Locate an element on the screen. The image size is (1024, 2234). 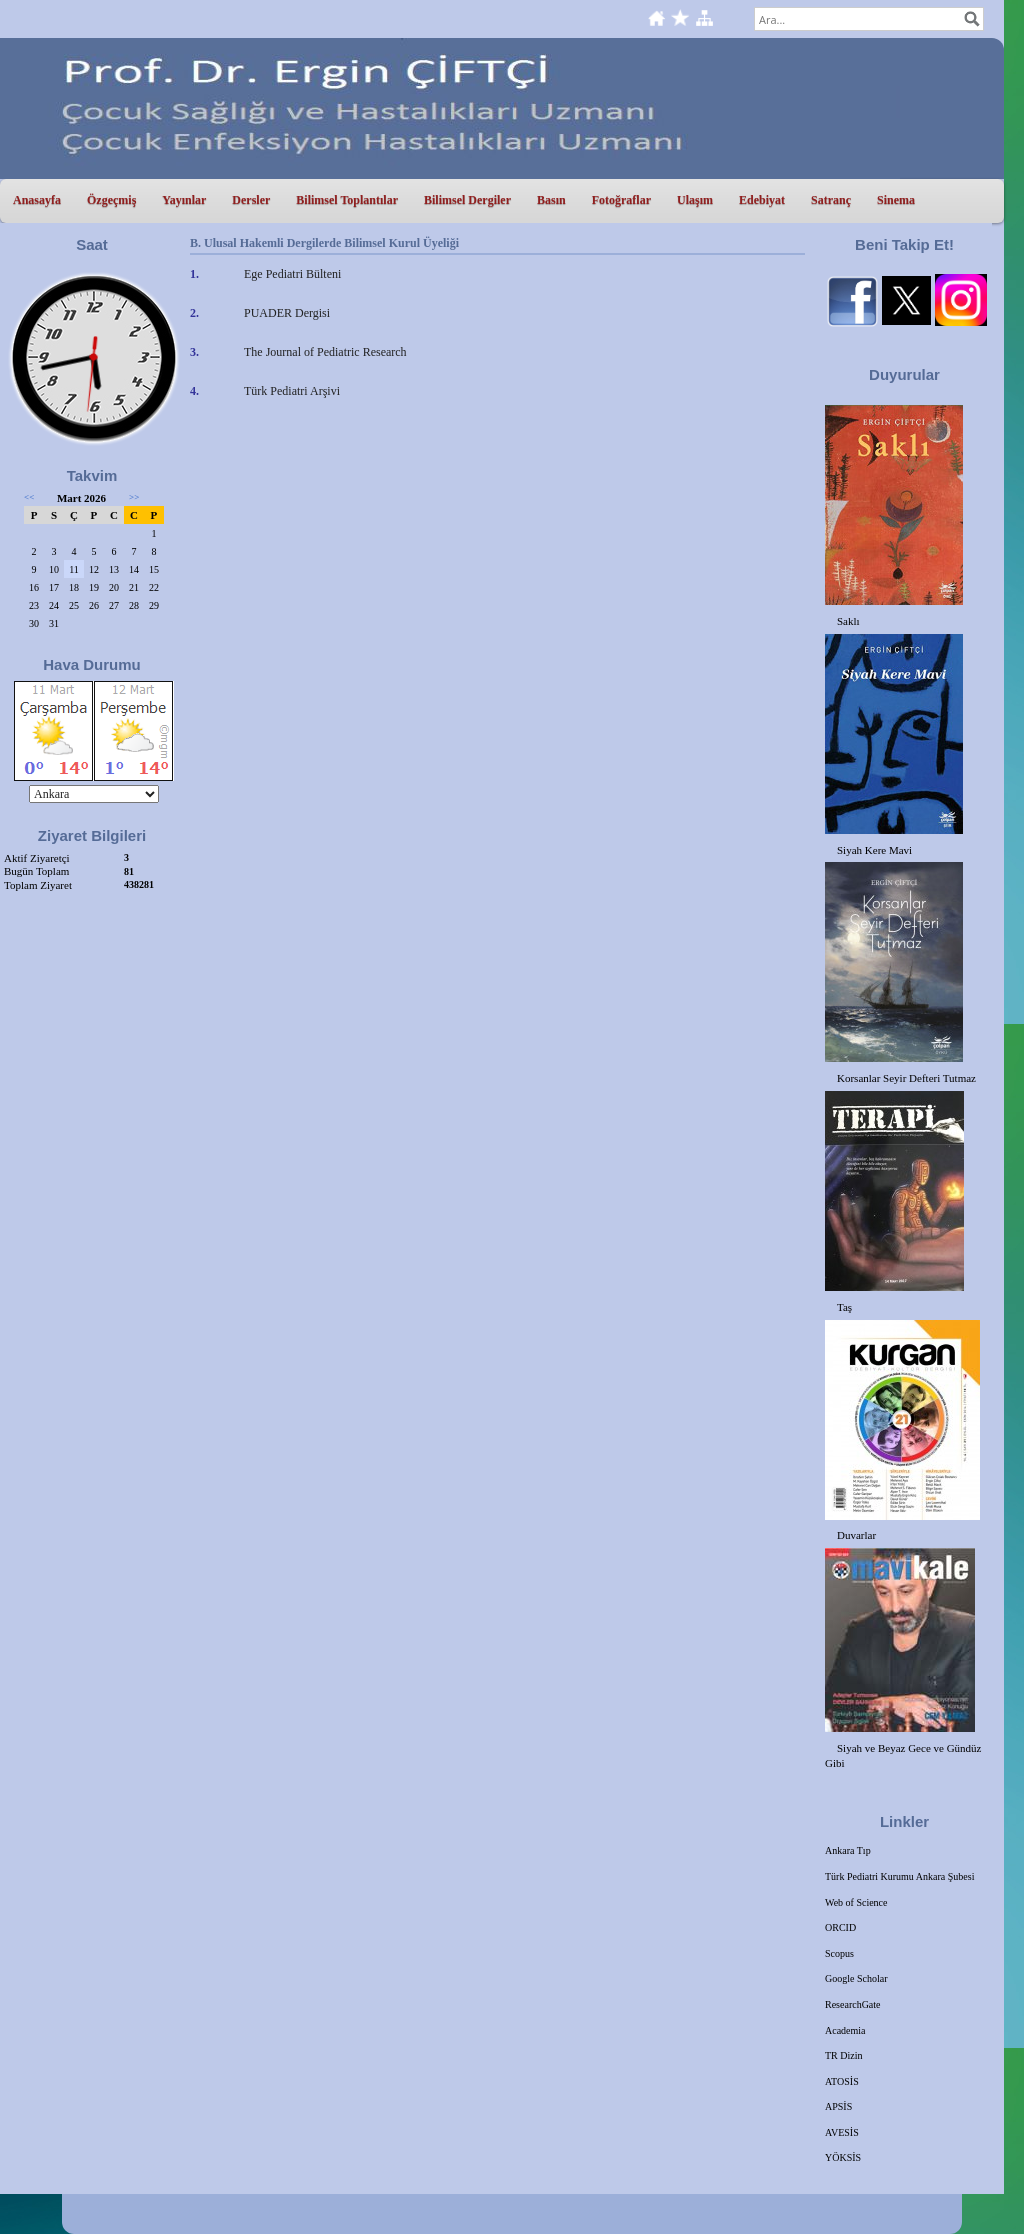
Yayınlar is located at coordinates (184, 200).